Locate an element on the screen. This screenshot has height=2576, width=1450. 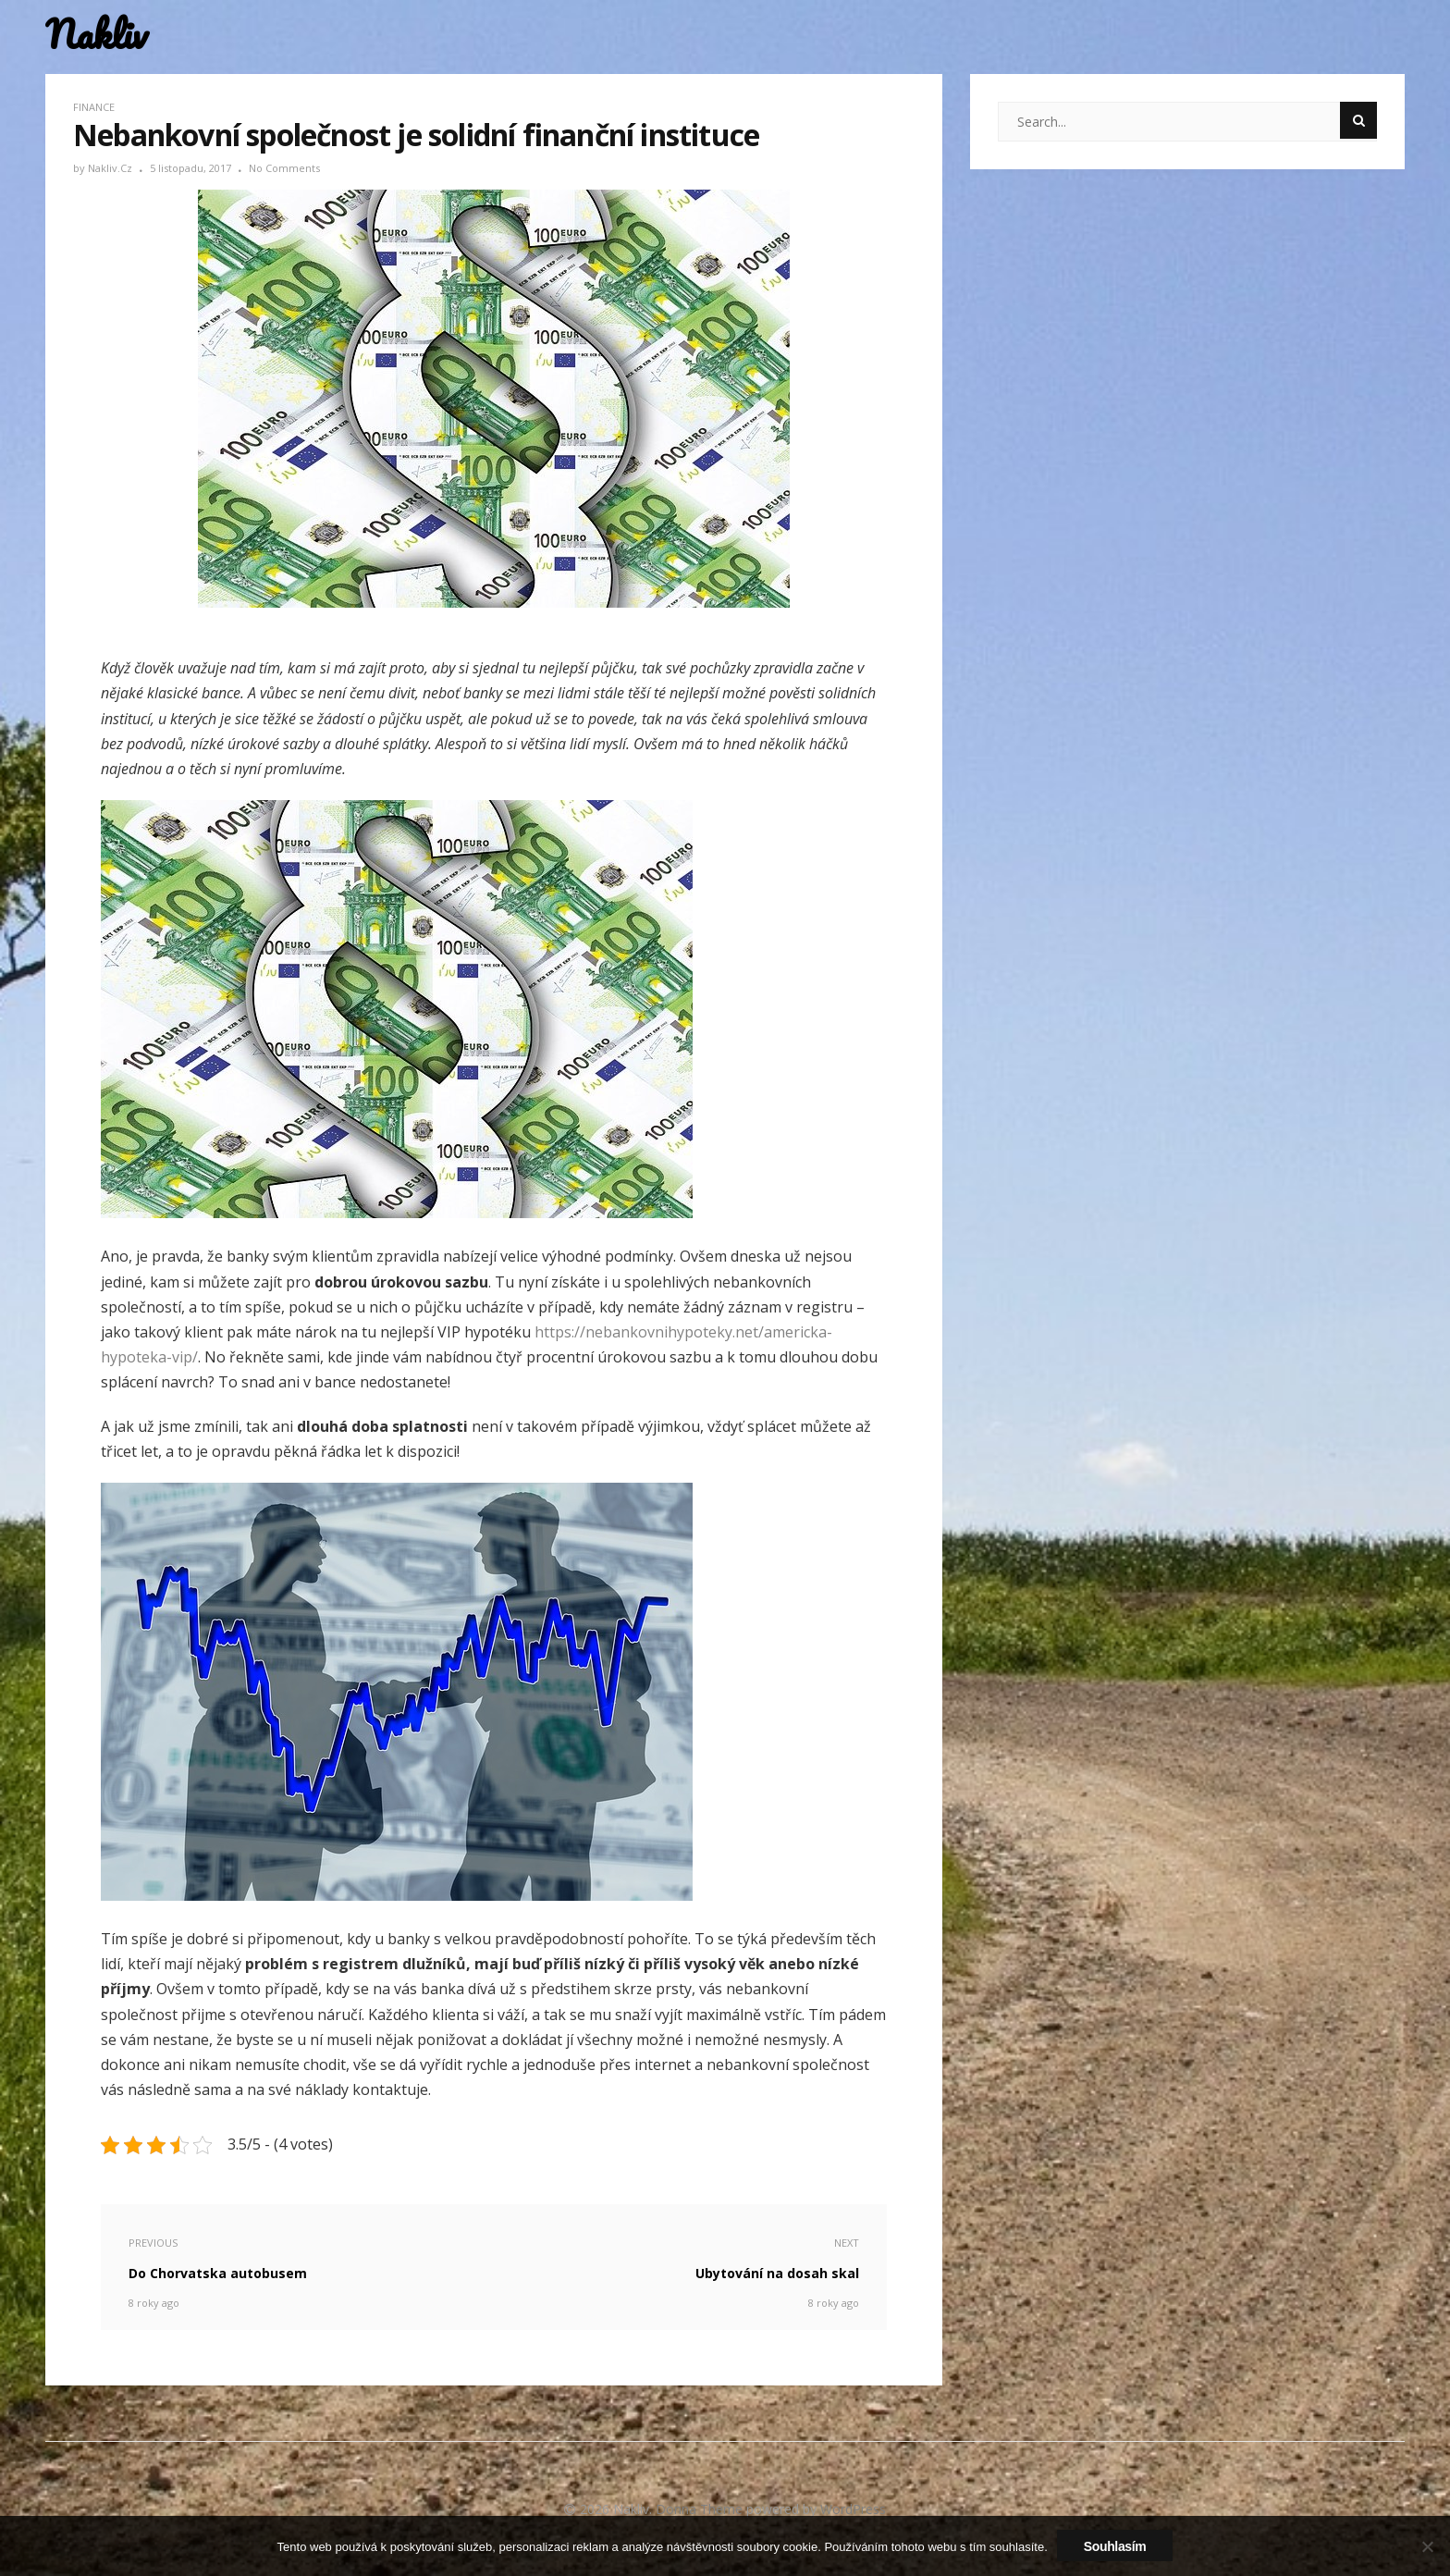
Souhlasím is located at coordinates (1115, 2546).